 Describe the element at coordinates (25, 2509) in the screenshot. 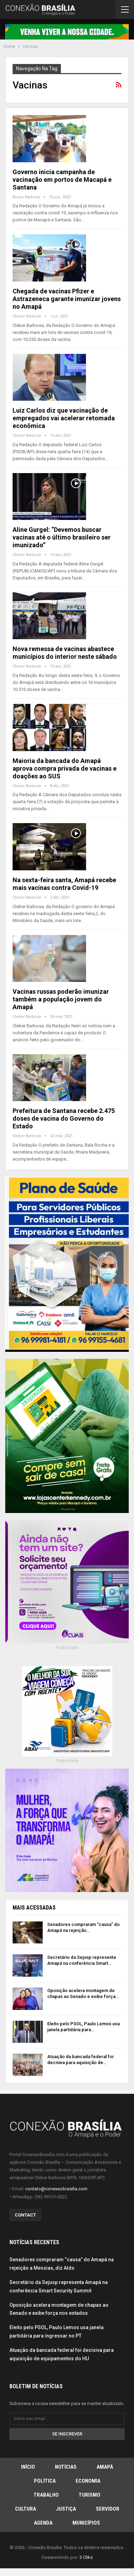

I see `Cultura` at that location.